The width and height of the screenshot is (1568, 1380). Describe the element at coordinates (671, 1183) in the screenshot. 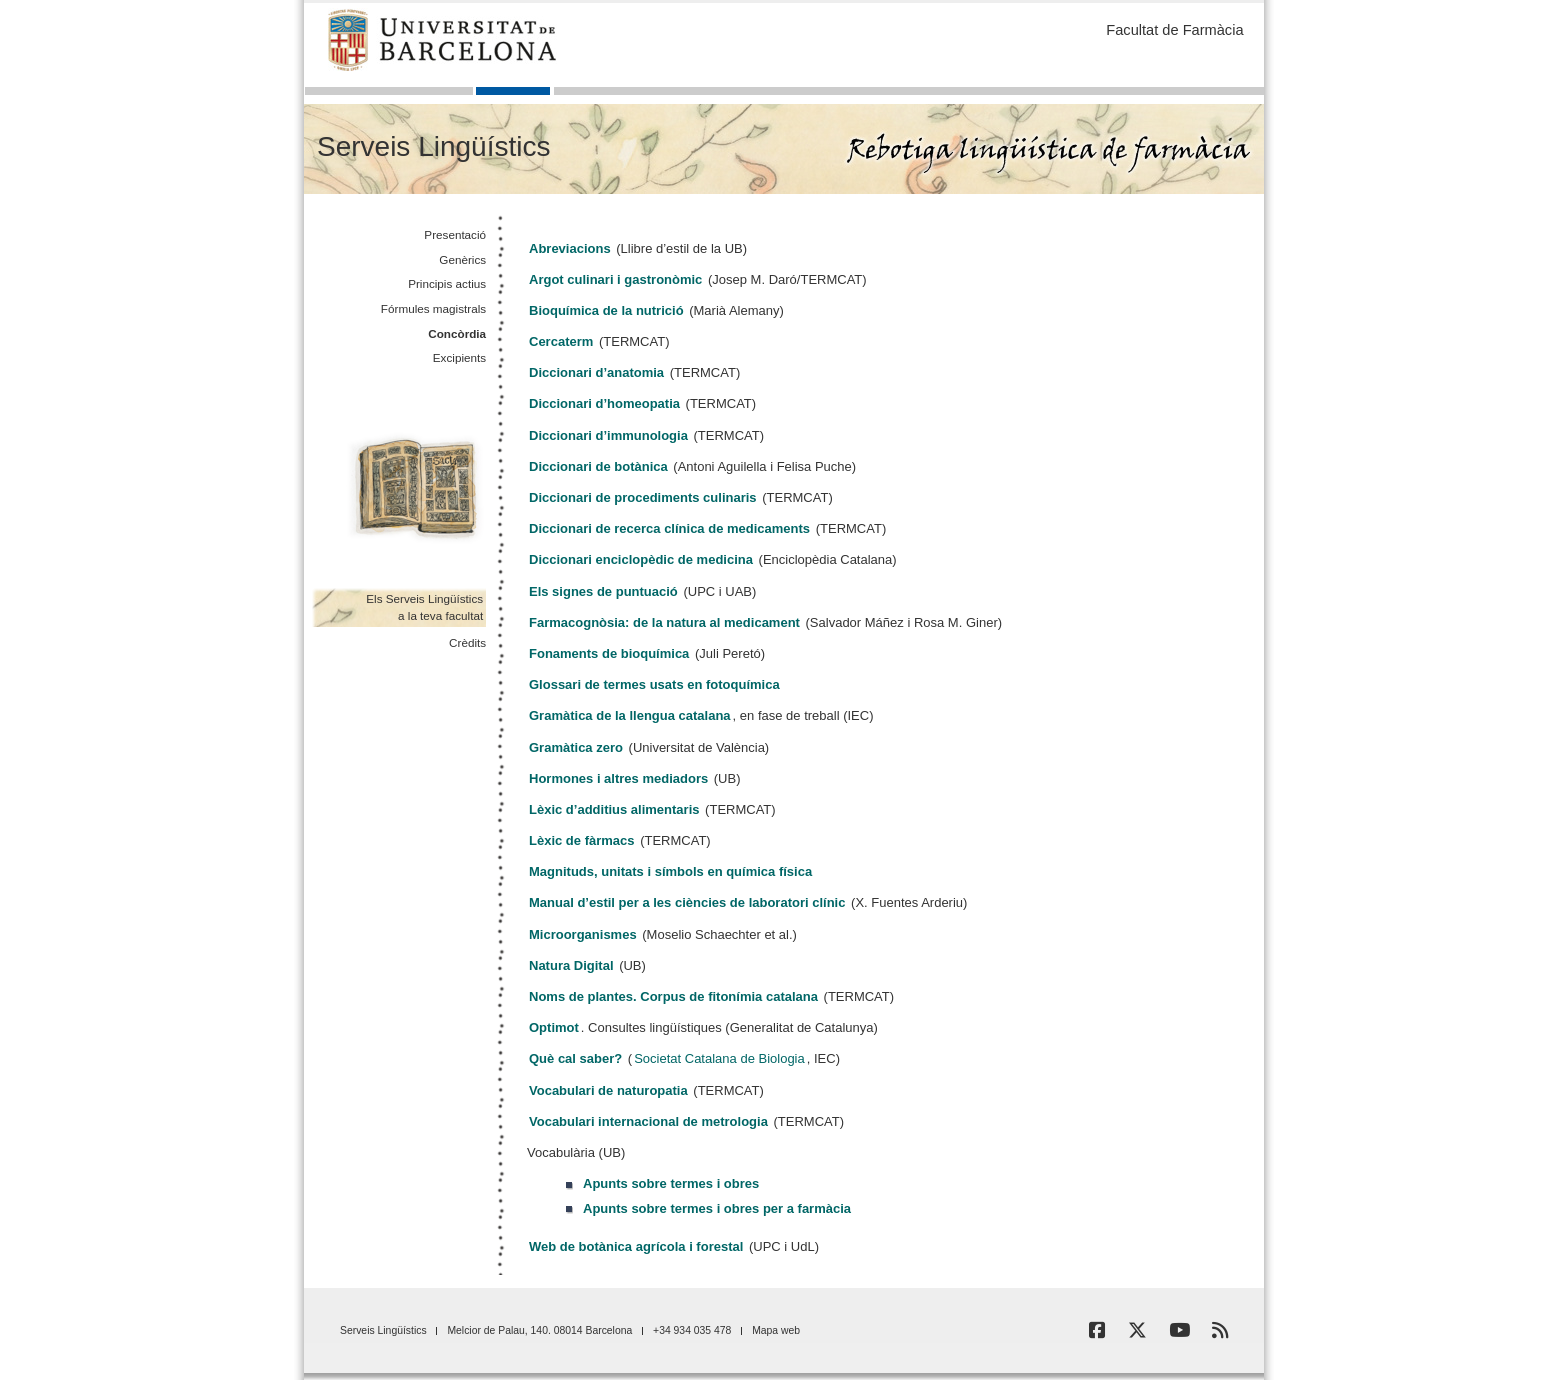

I see `Apunts sobre termes i obres` at that location.